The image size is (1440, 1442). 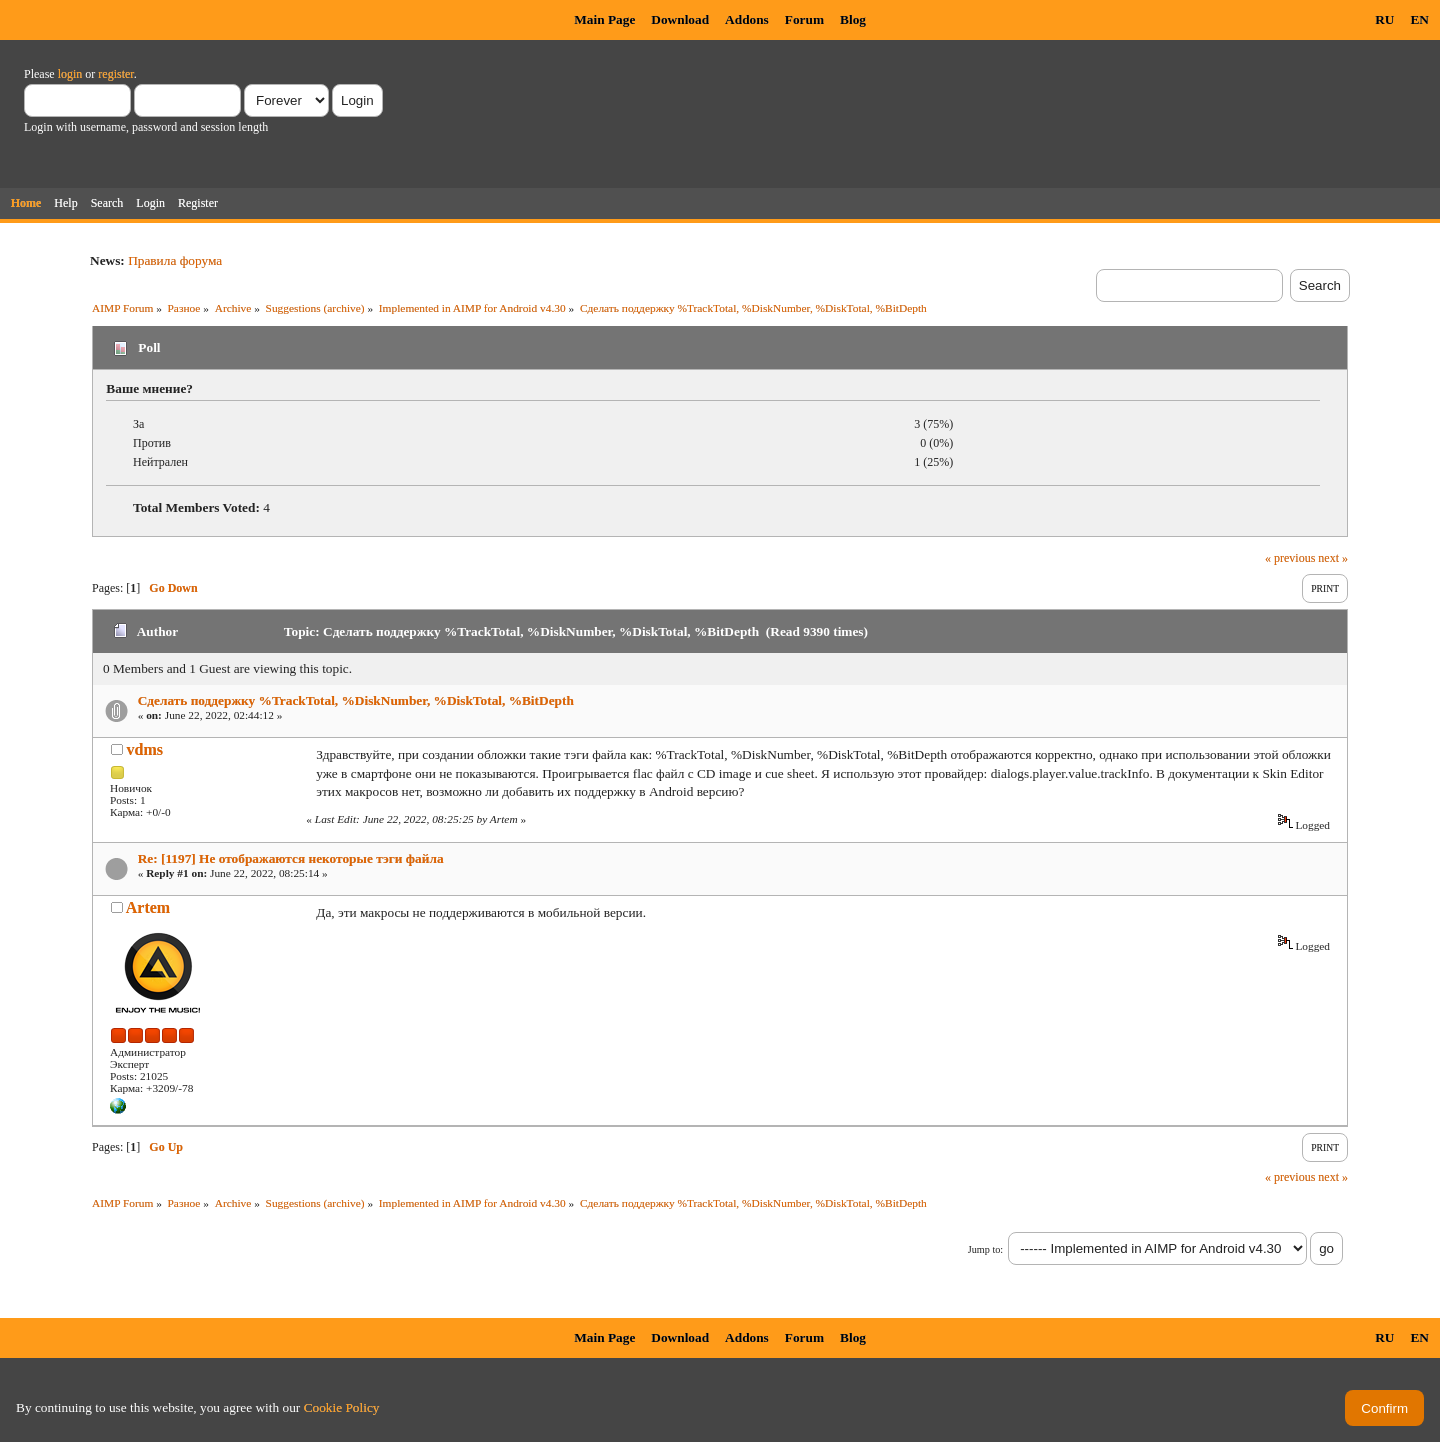 What do you see at coordinates (1384, 1408) in the screenshot?
I see `Confirm` at bounding box center [1384, 1408].